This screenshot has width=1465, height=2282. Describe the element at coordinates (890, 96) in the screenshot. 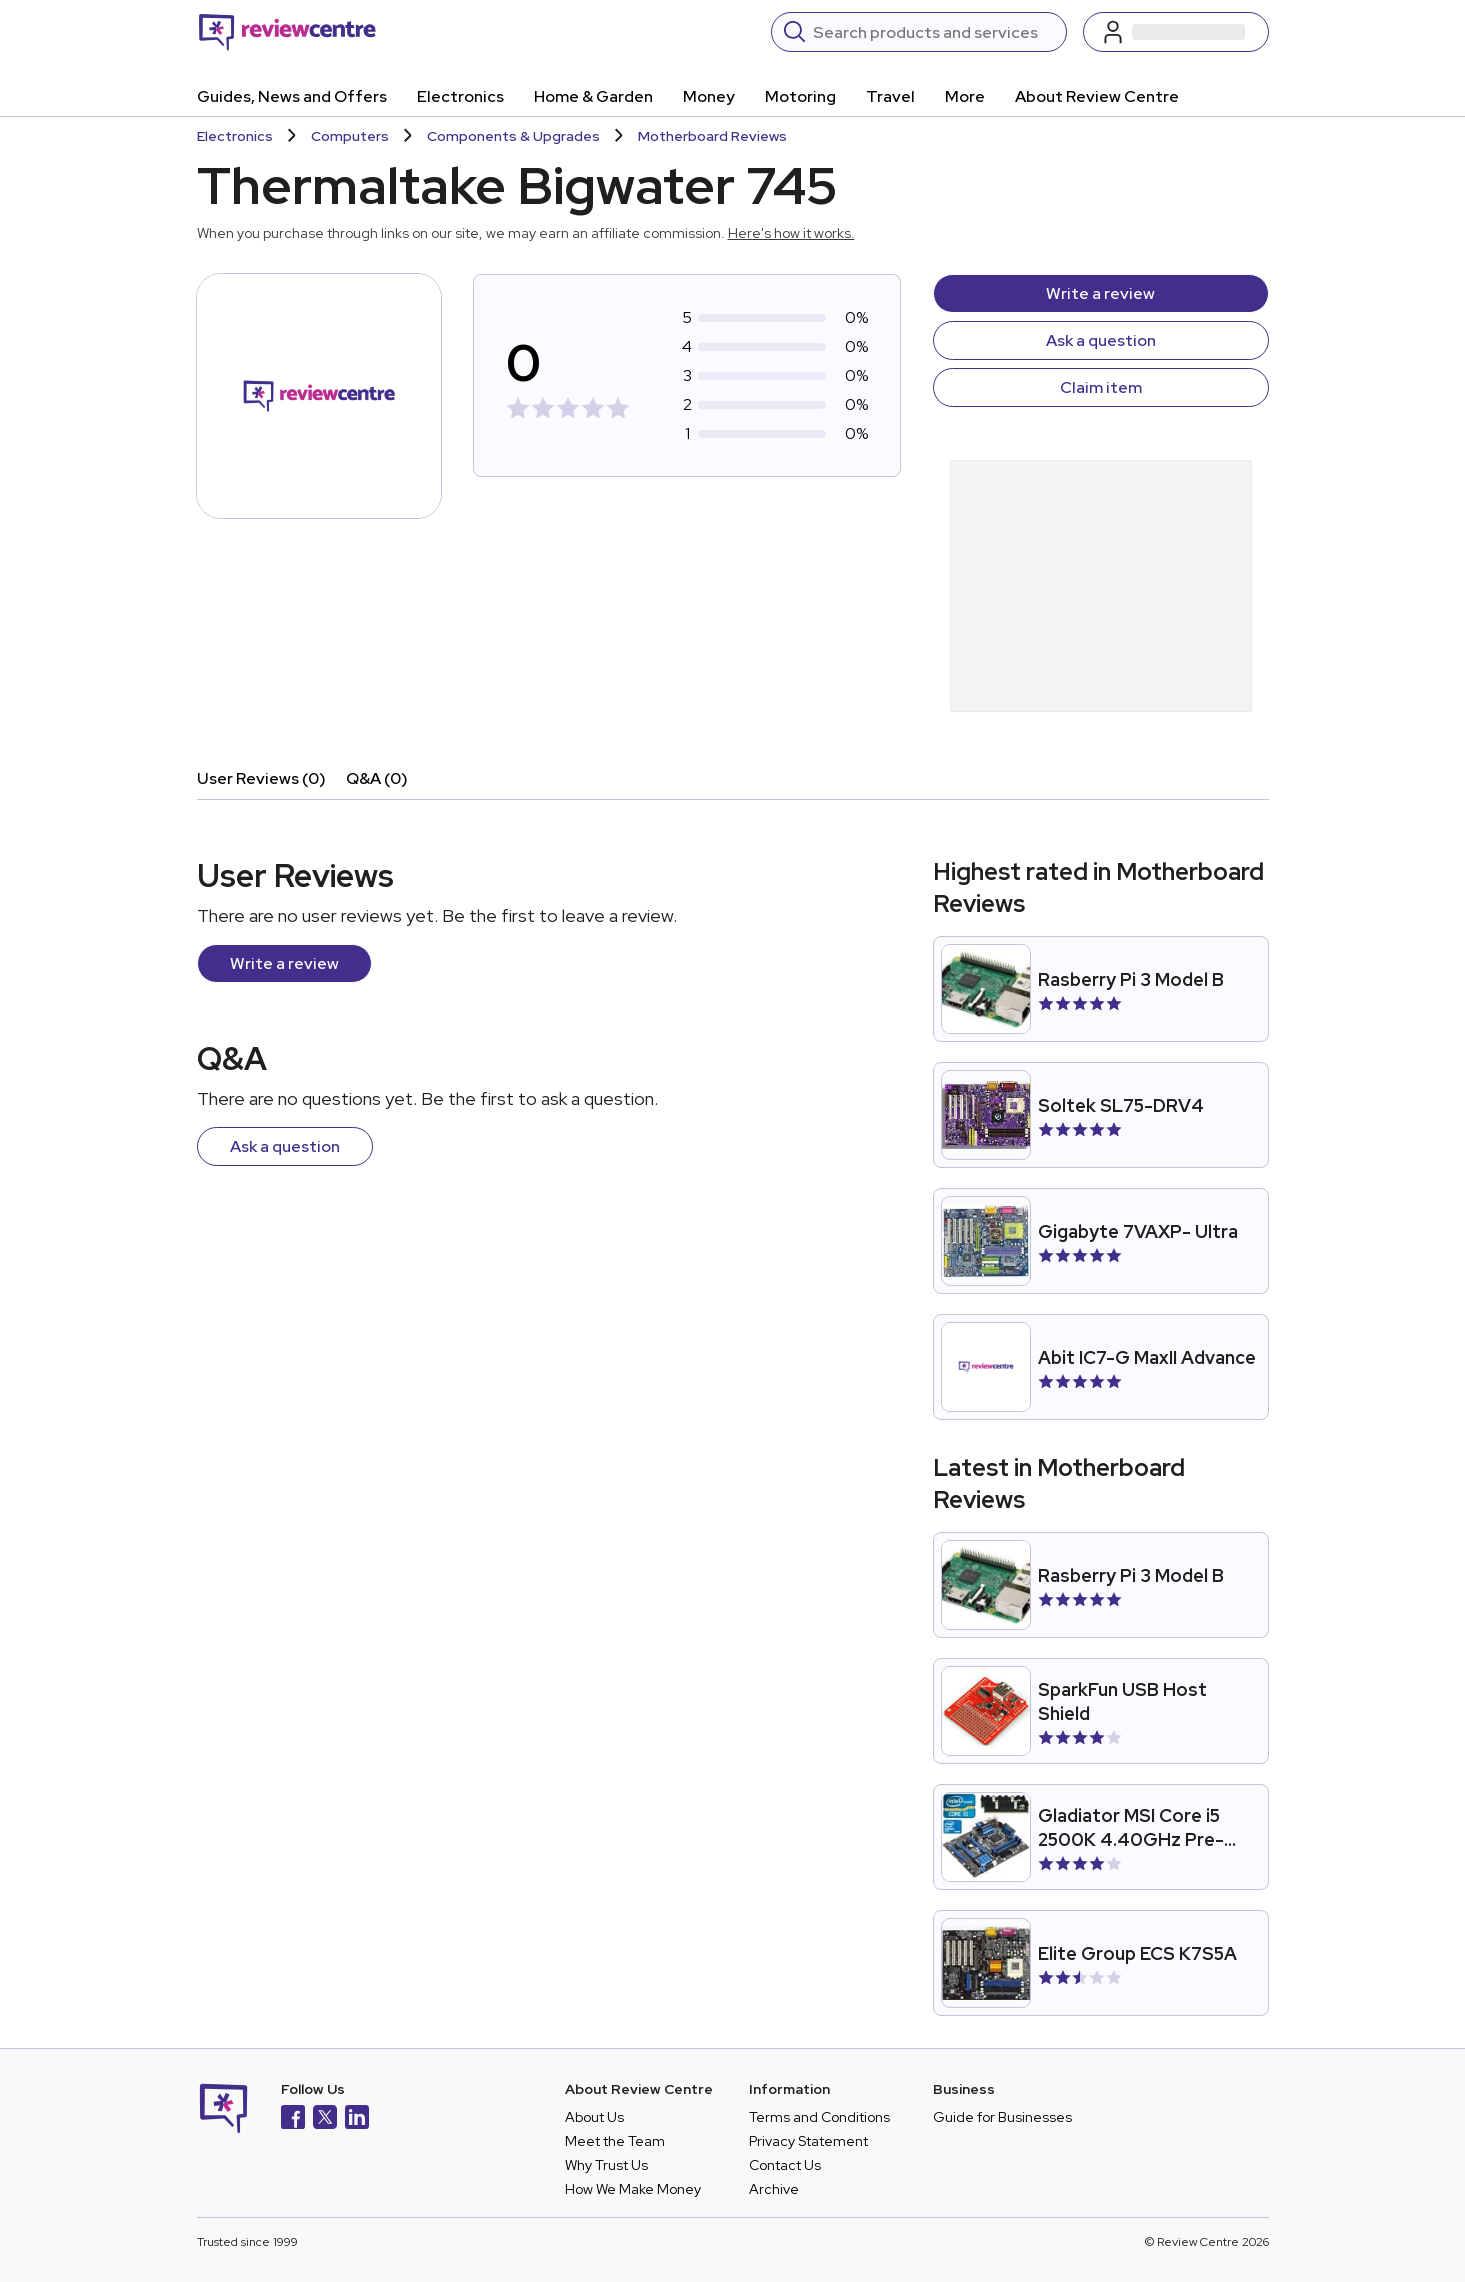

I see `Travel` at that location.